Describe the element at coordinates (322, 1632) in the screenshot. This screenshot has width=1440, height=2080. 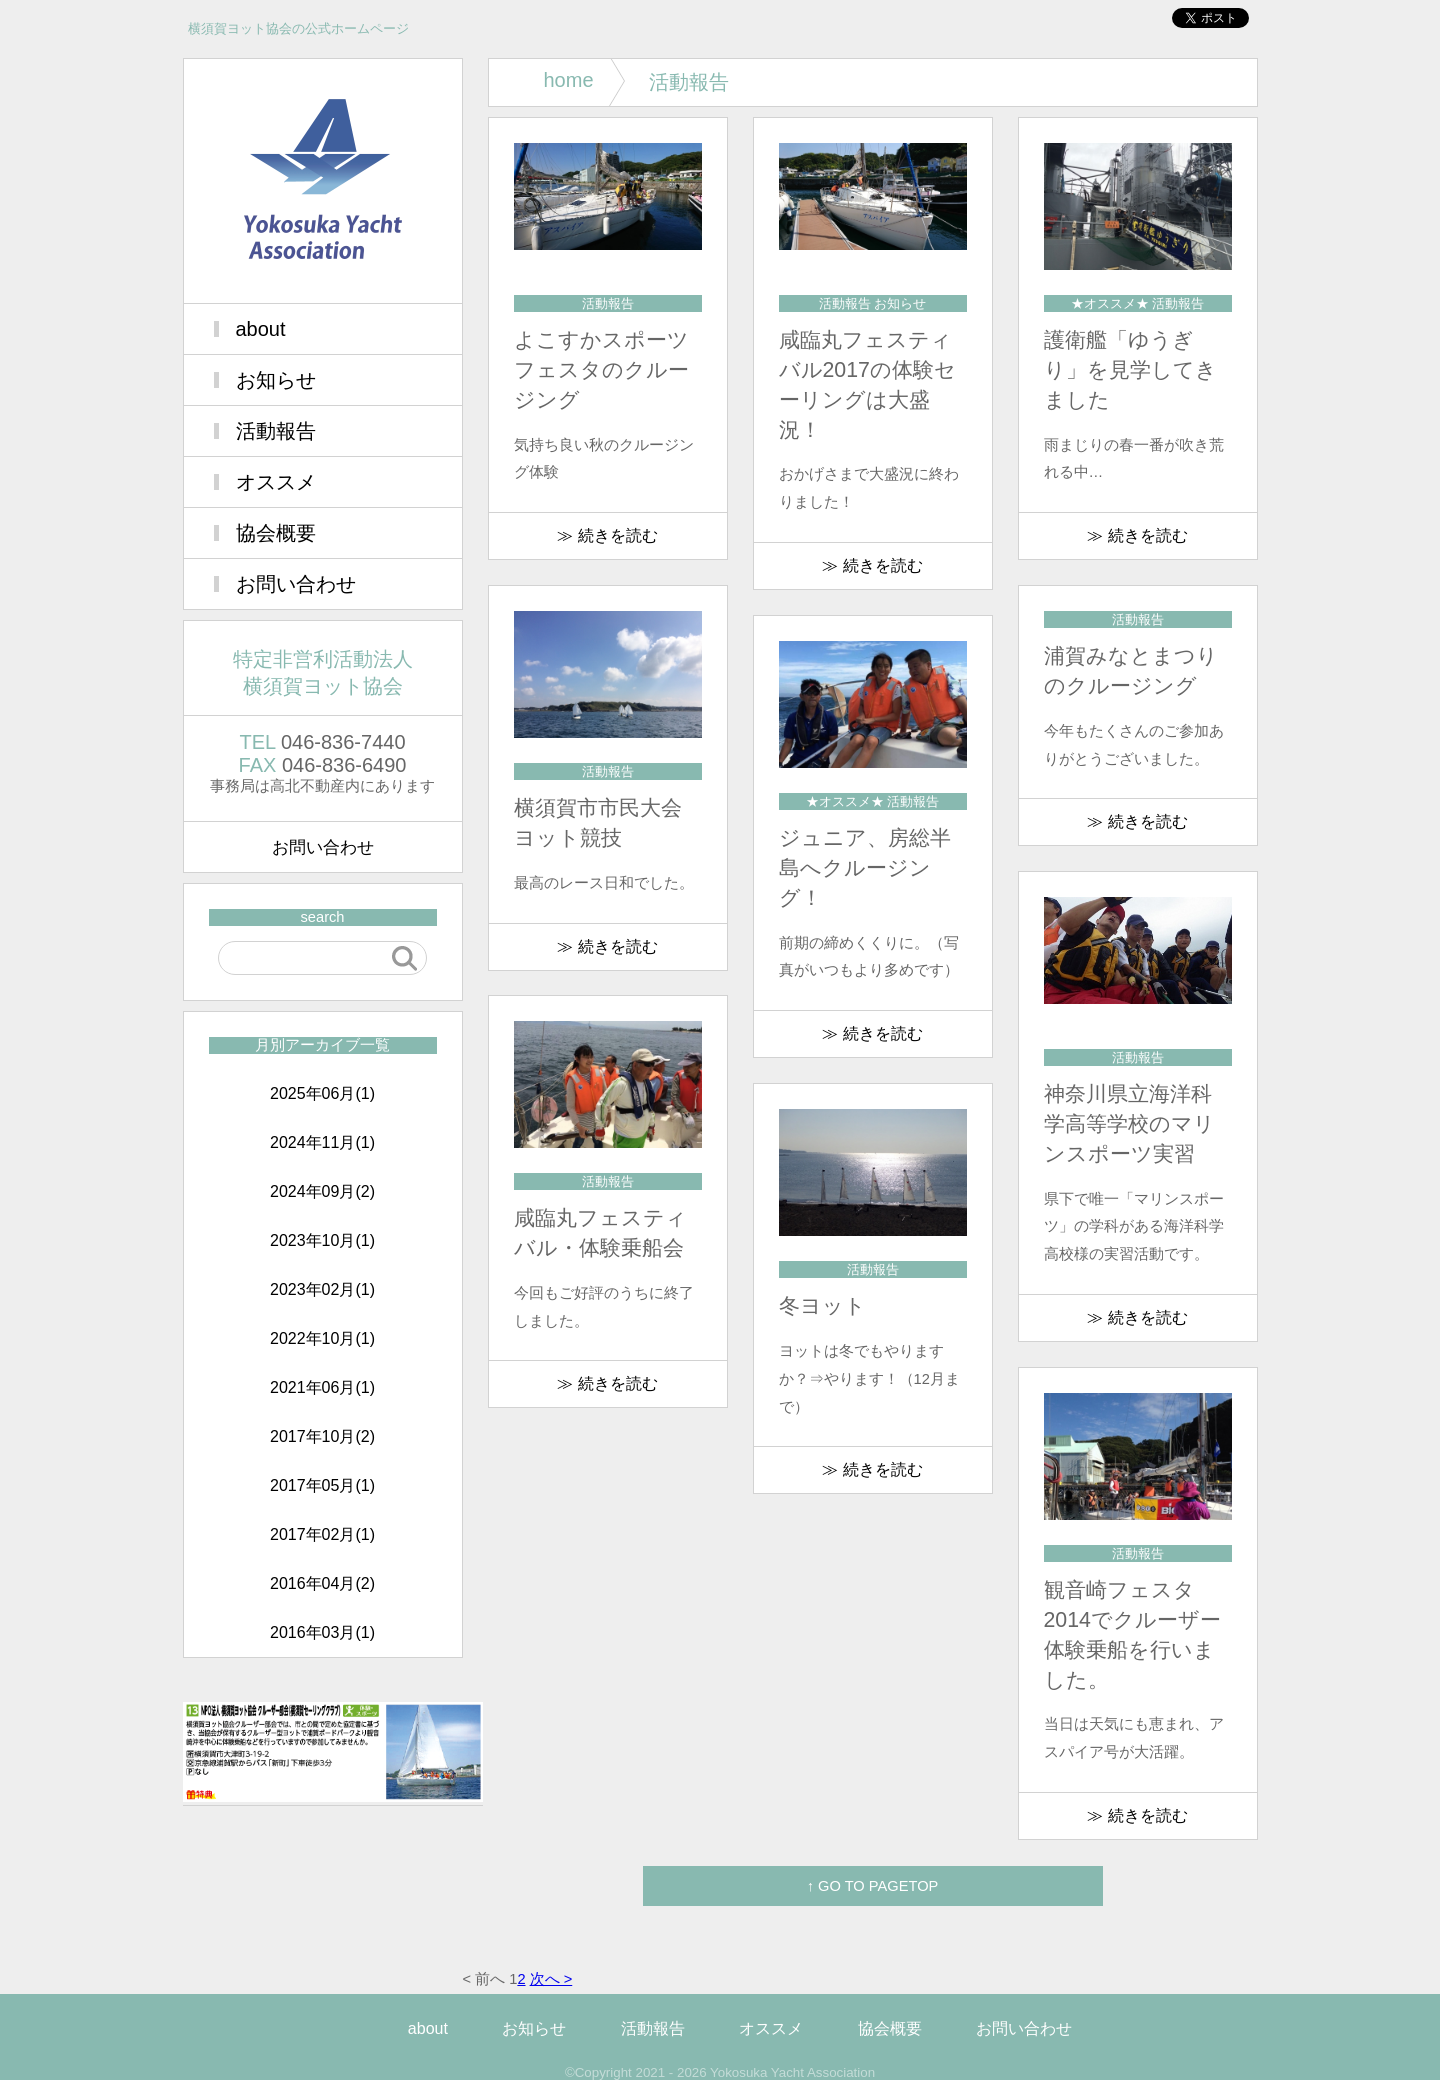
I see `2016年03月(1)` at that location.